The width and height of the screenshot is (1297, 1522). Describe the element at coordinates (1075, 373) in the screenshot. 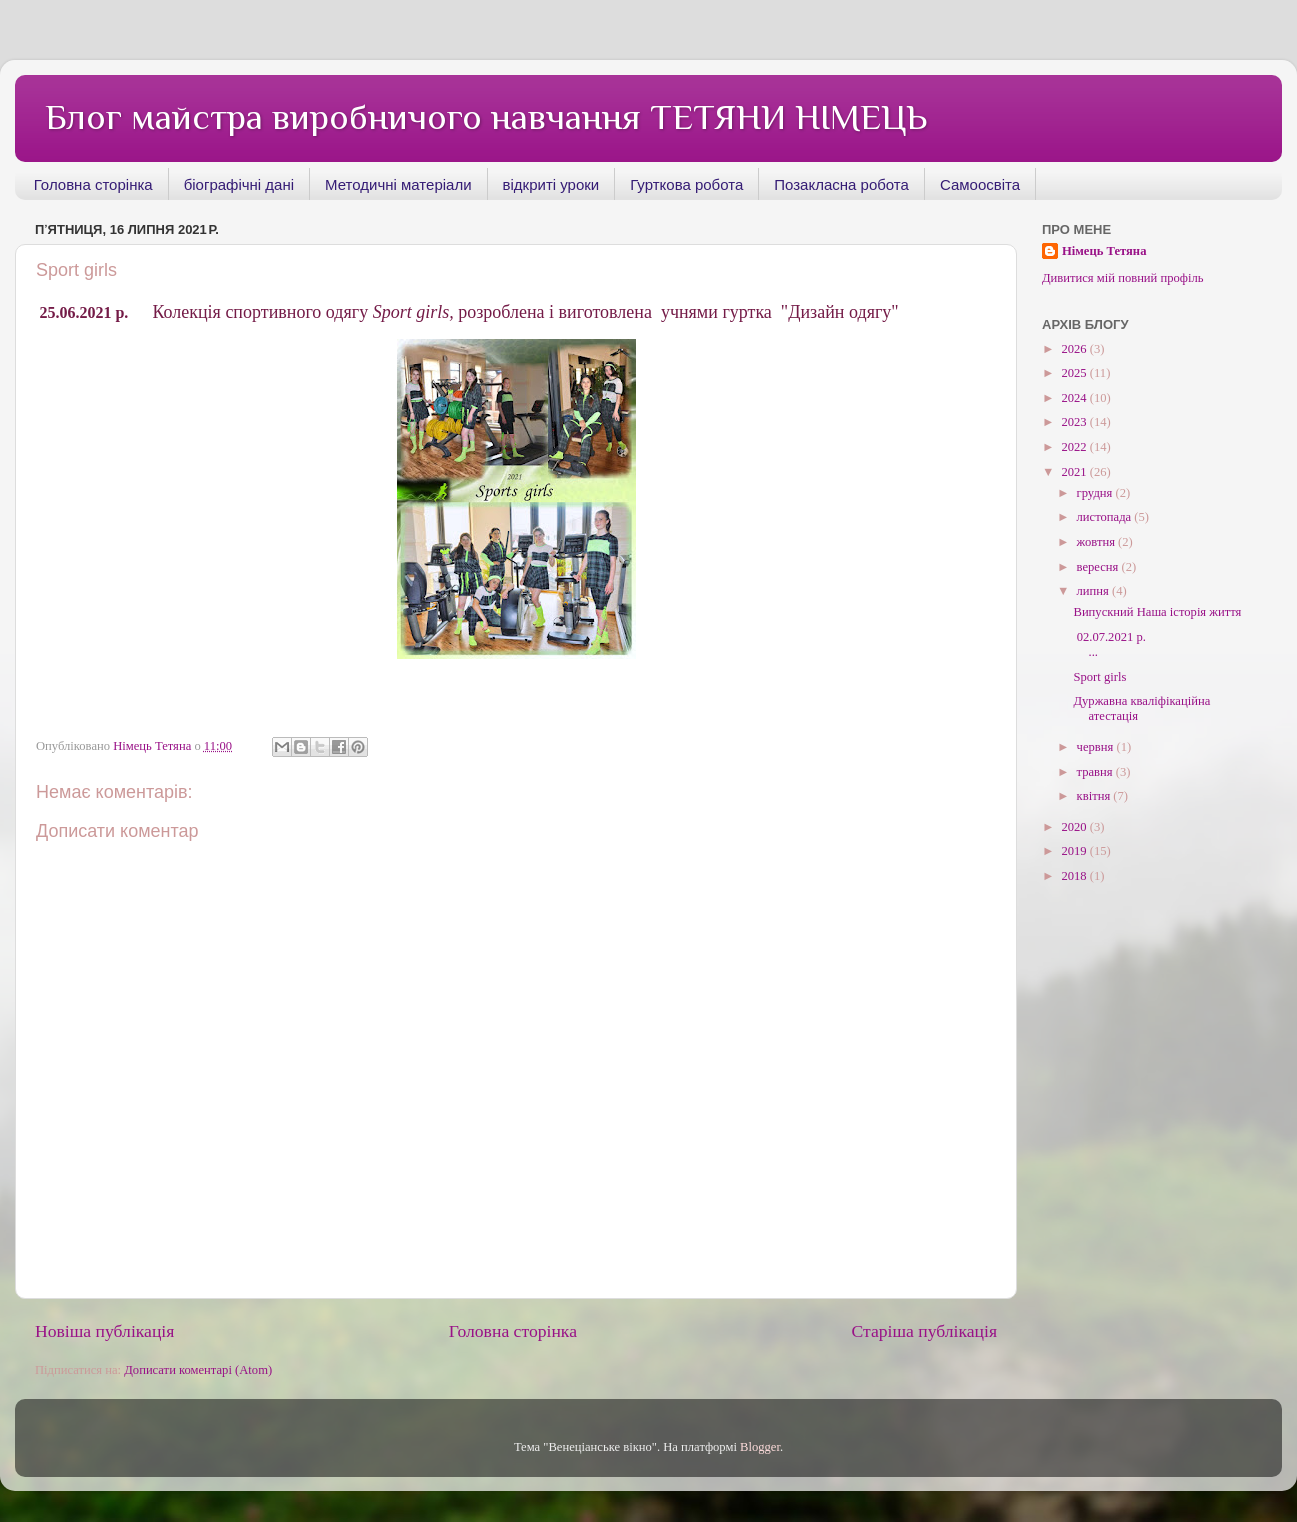

I see `2025` at that location.